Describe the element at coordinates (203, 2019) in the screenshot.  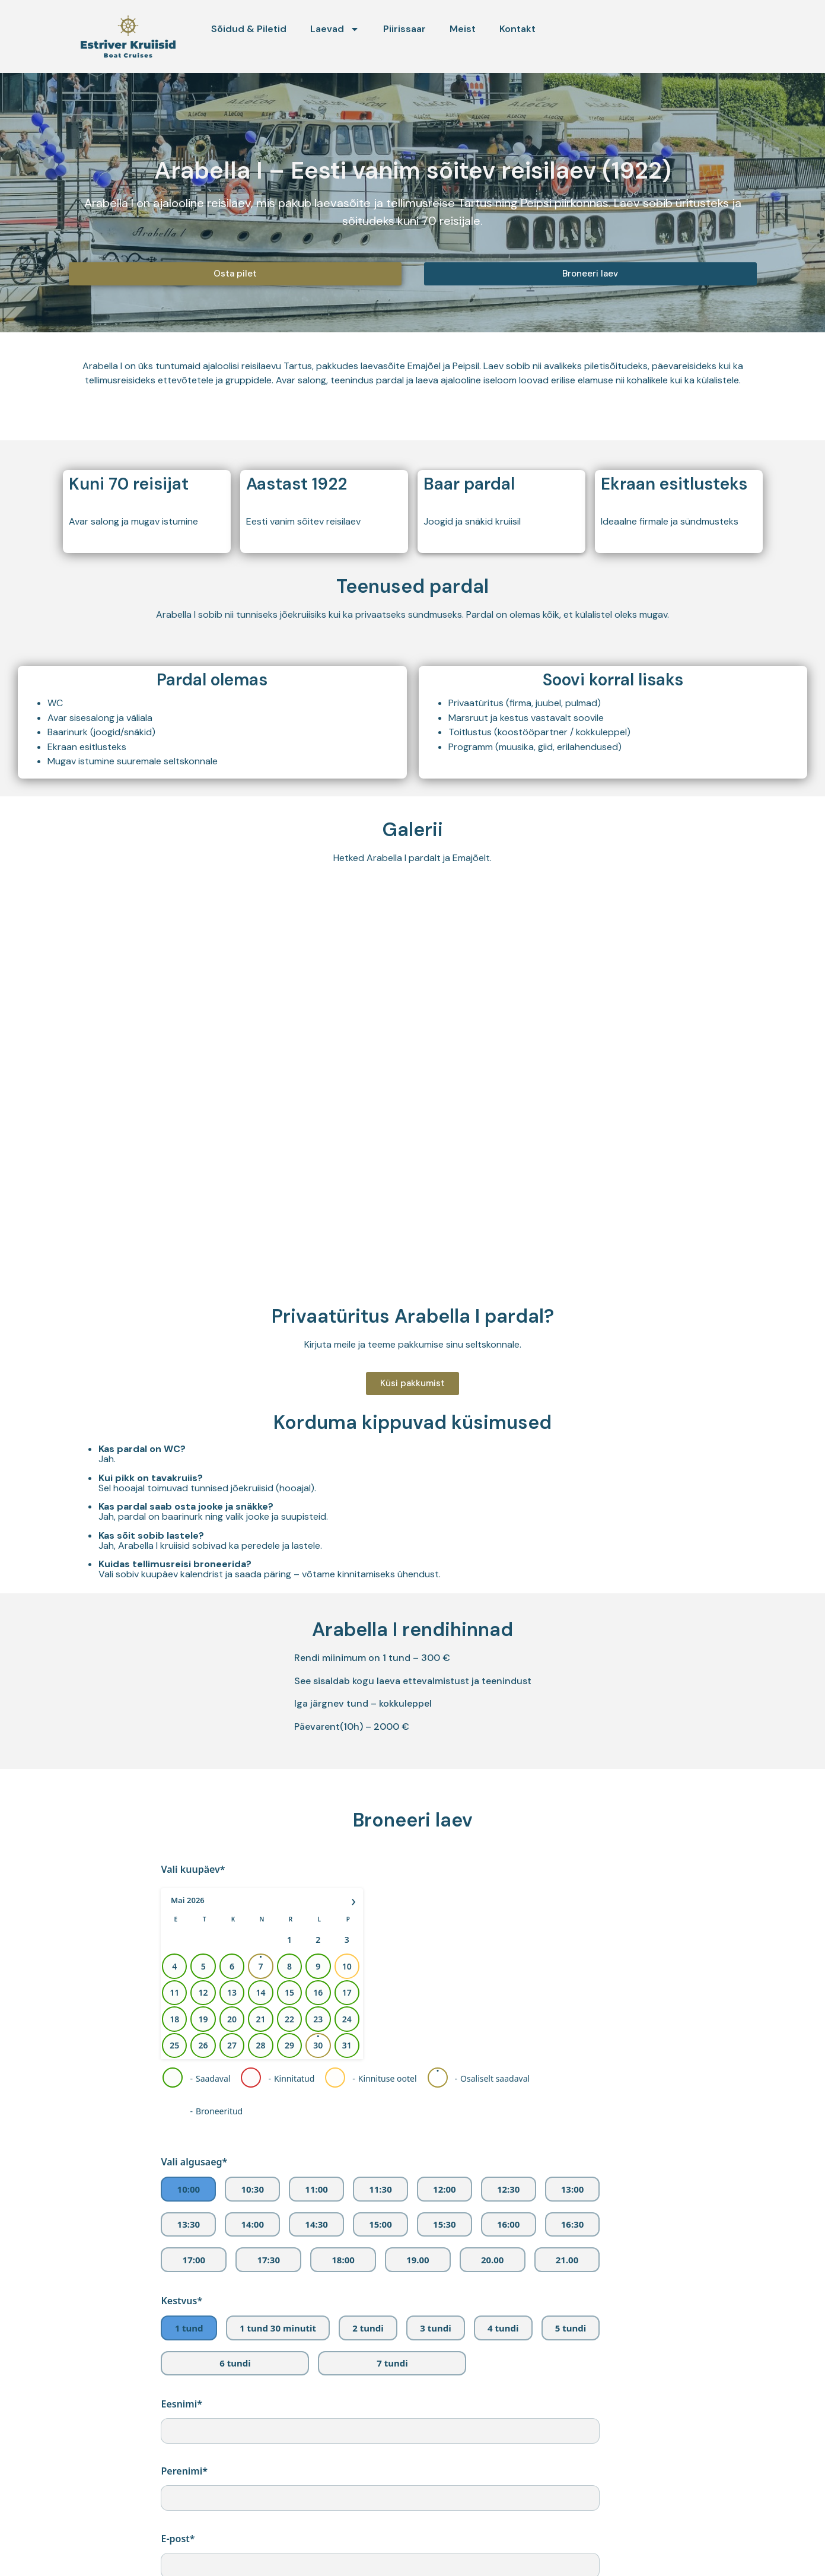
I see `19` at that location.